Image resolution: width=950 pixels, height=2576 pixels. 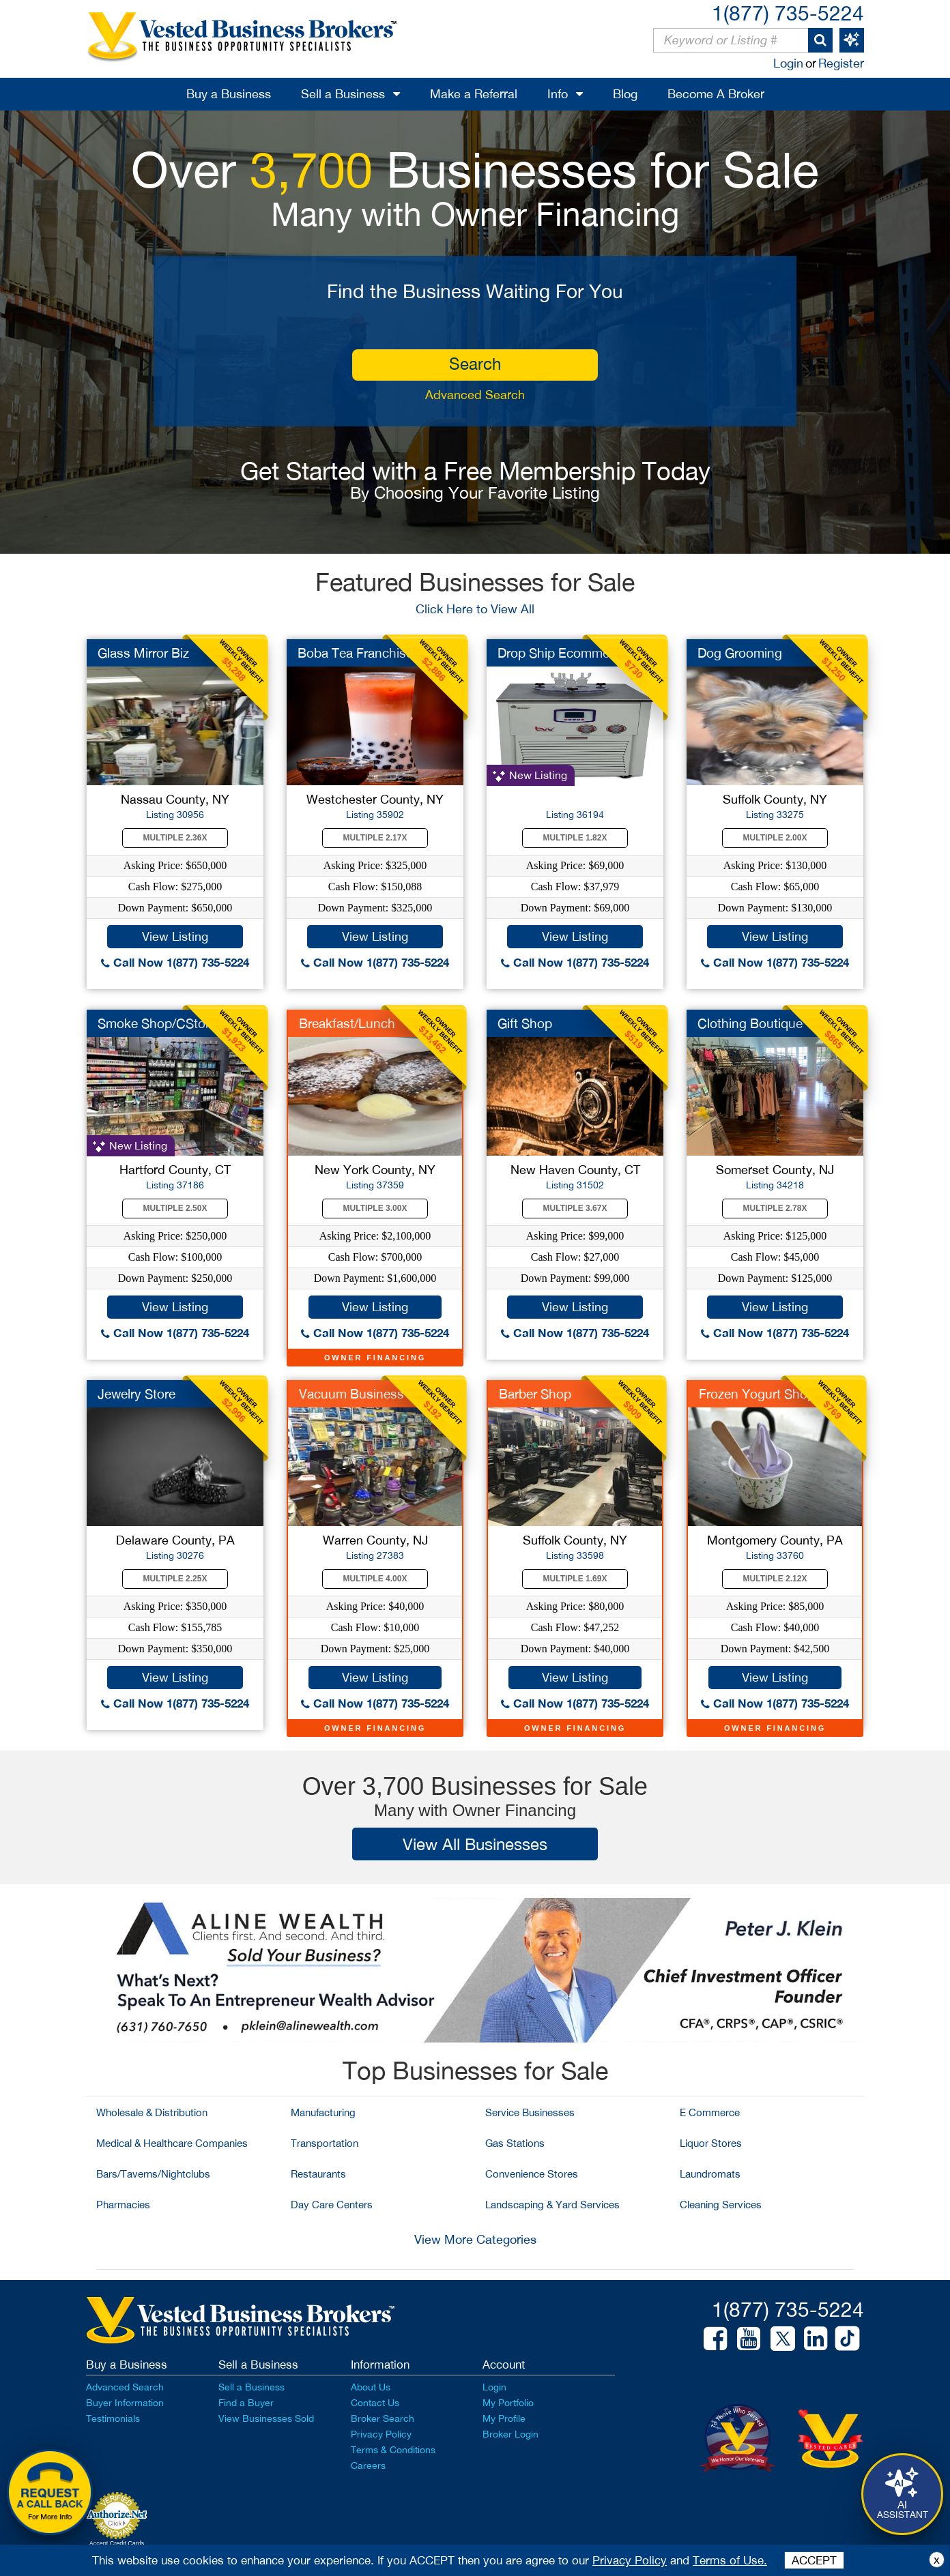 I want to click on Gift Shop, so click(x=525, y=1023).